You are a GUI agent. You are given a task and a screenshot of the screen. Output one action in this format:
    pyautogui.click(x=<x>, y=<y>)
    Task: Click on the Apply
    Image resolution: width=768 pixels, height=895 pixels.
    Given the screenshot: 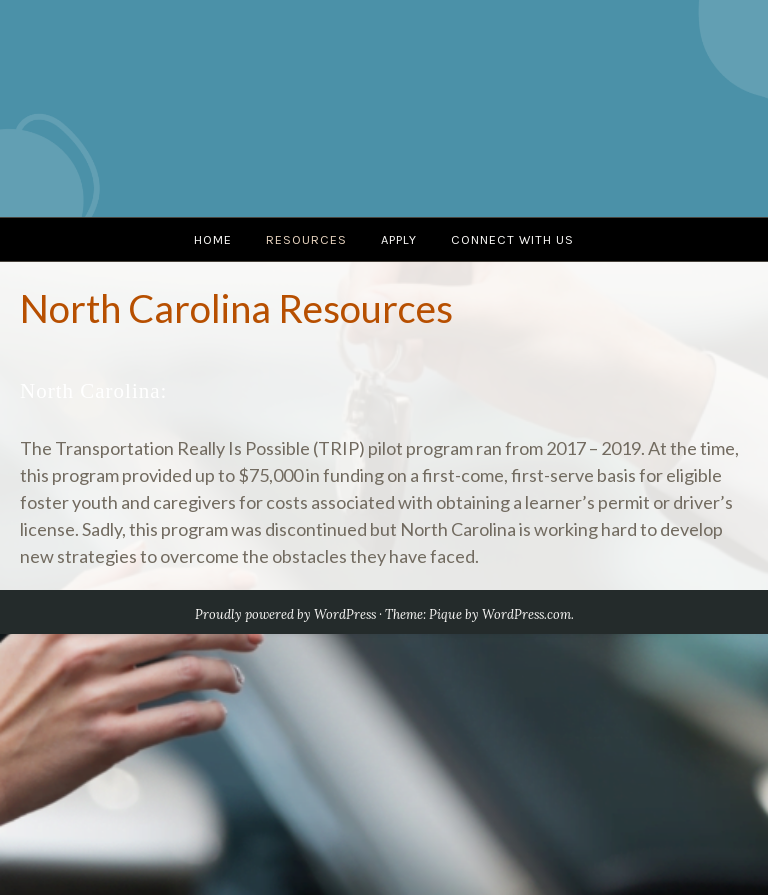 What is the action you would take?
    pyautogui.click(x=399, y=239)
    